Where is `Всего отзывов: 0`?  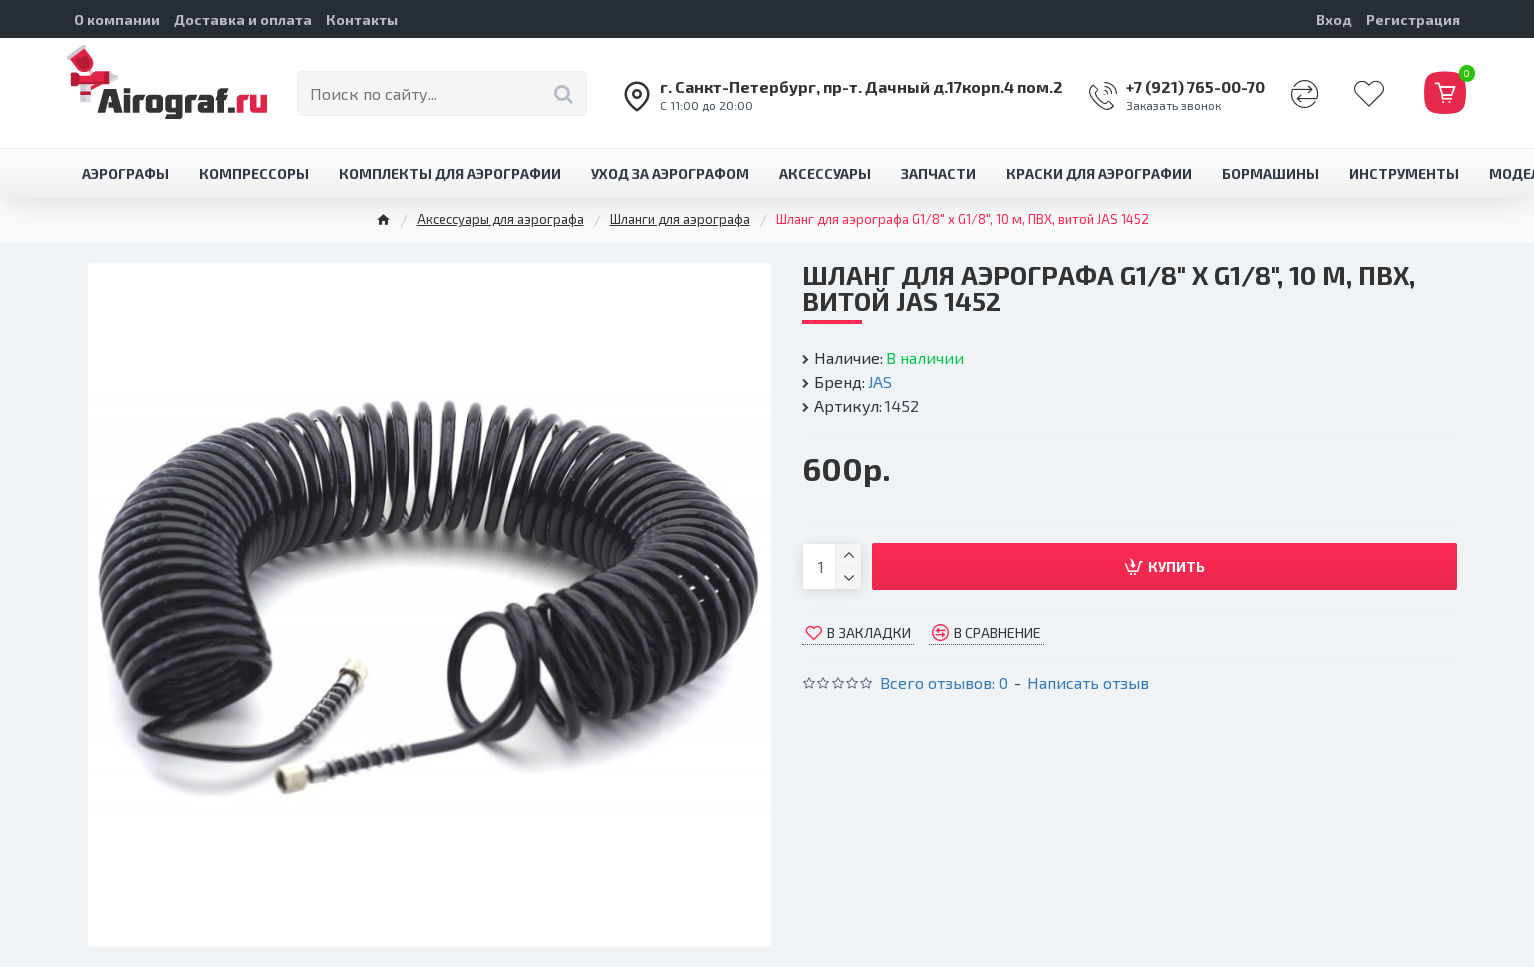 Всего отзывов: 0 is located at coordinates (944, 682).